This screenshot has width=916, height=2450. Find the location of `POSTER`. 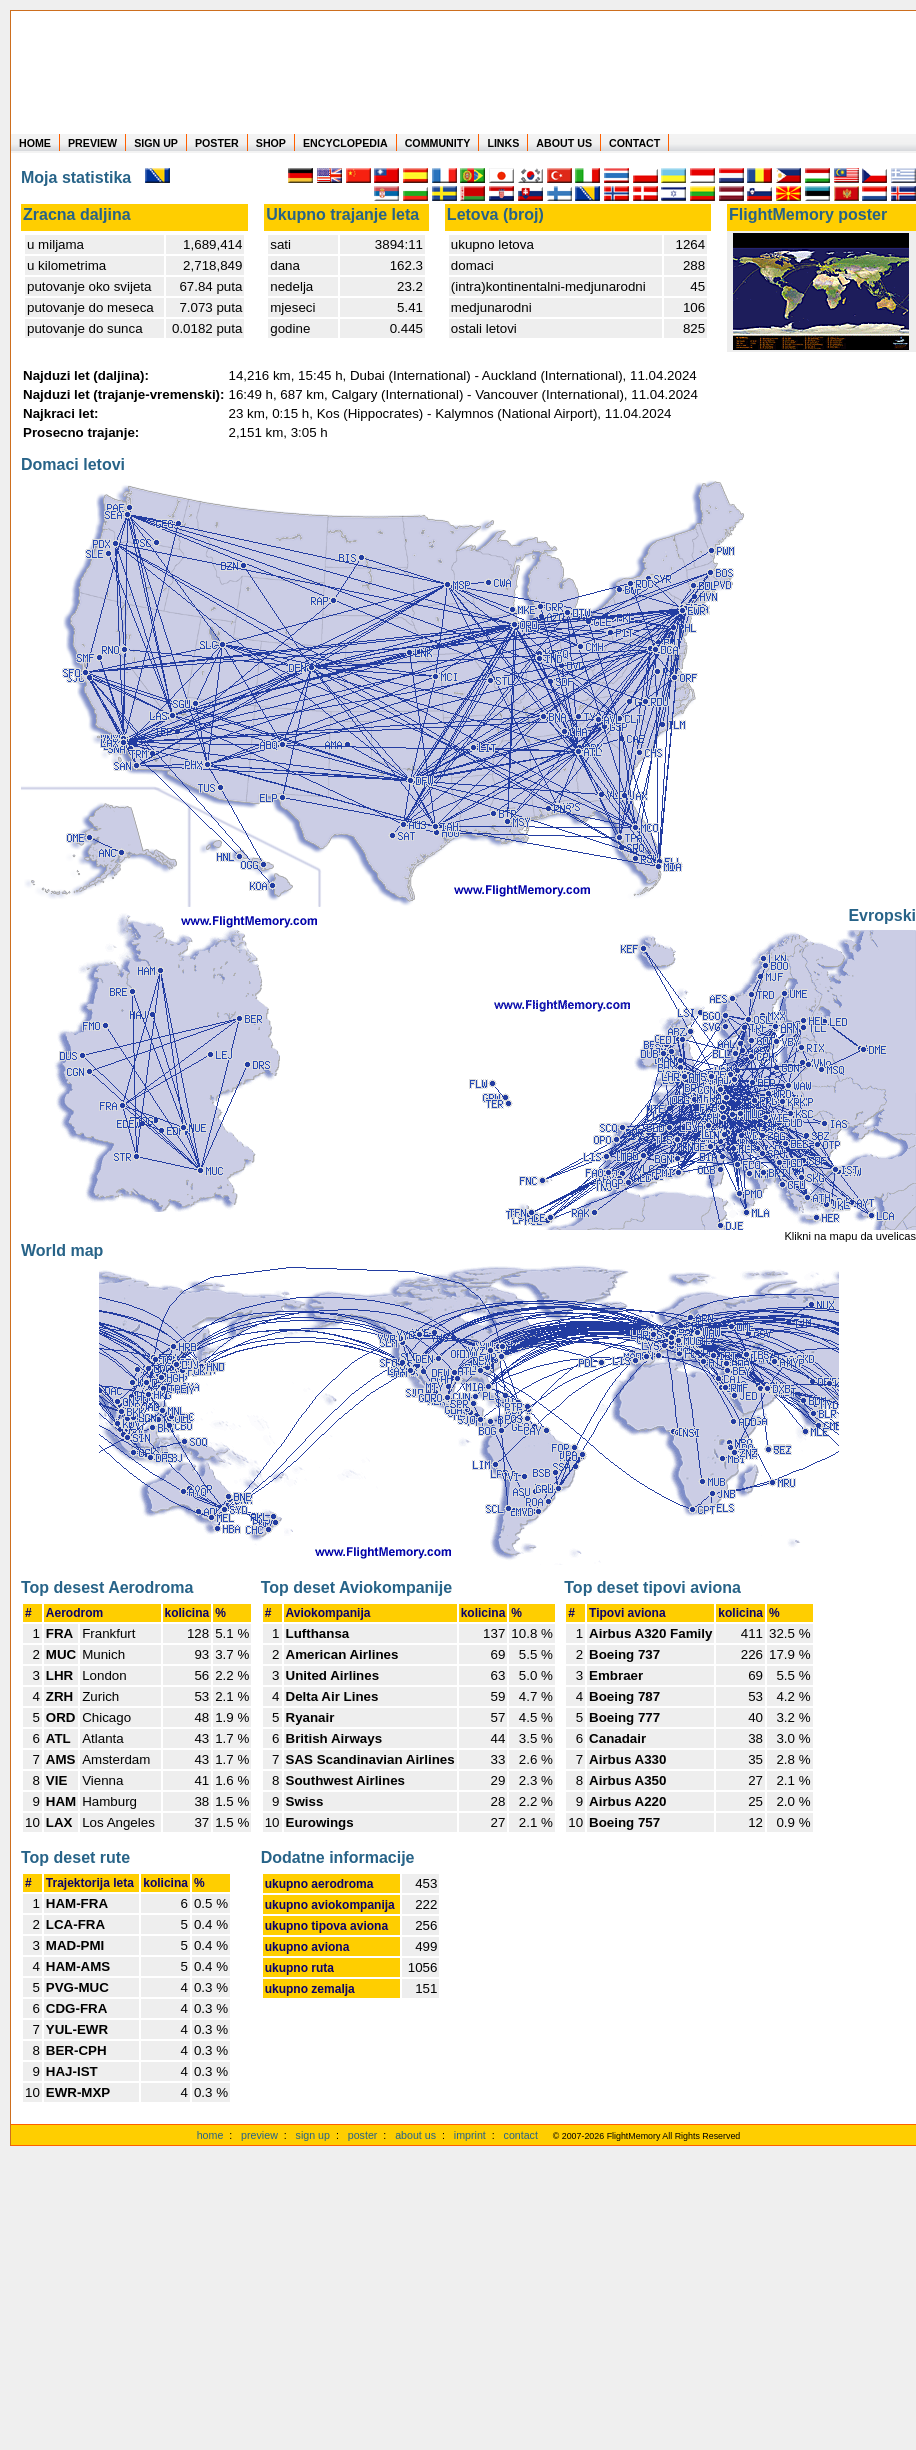

POSTER is located at coordinates (217, 143).